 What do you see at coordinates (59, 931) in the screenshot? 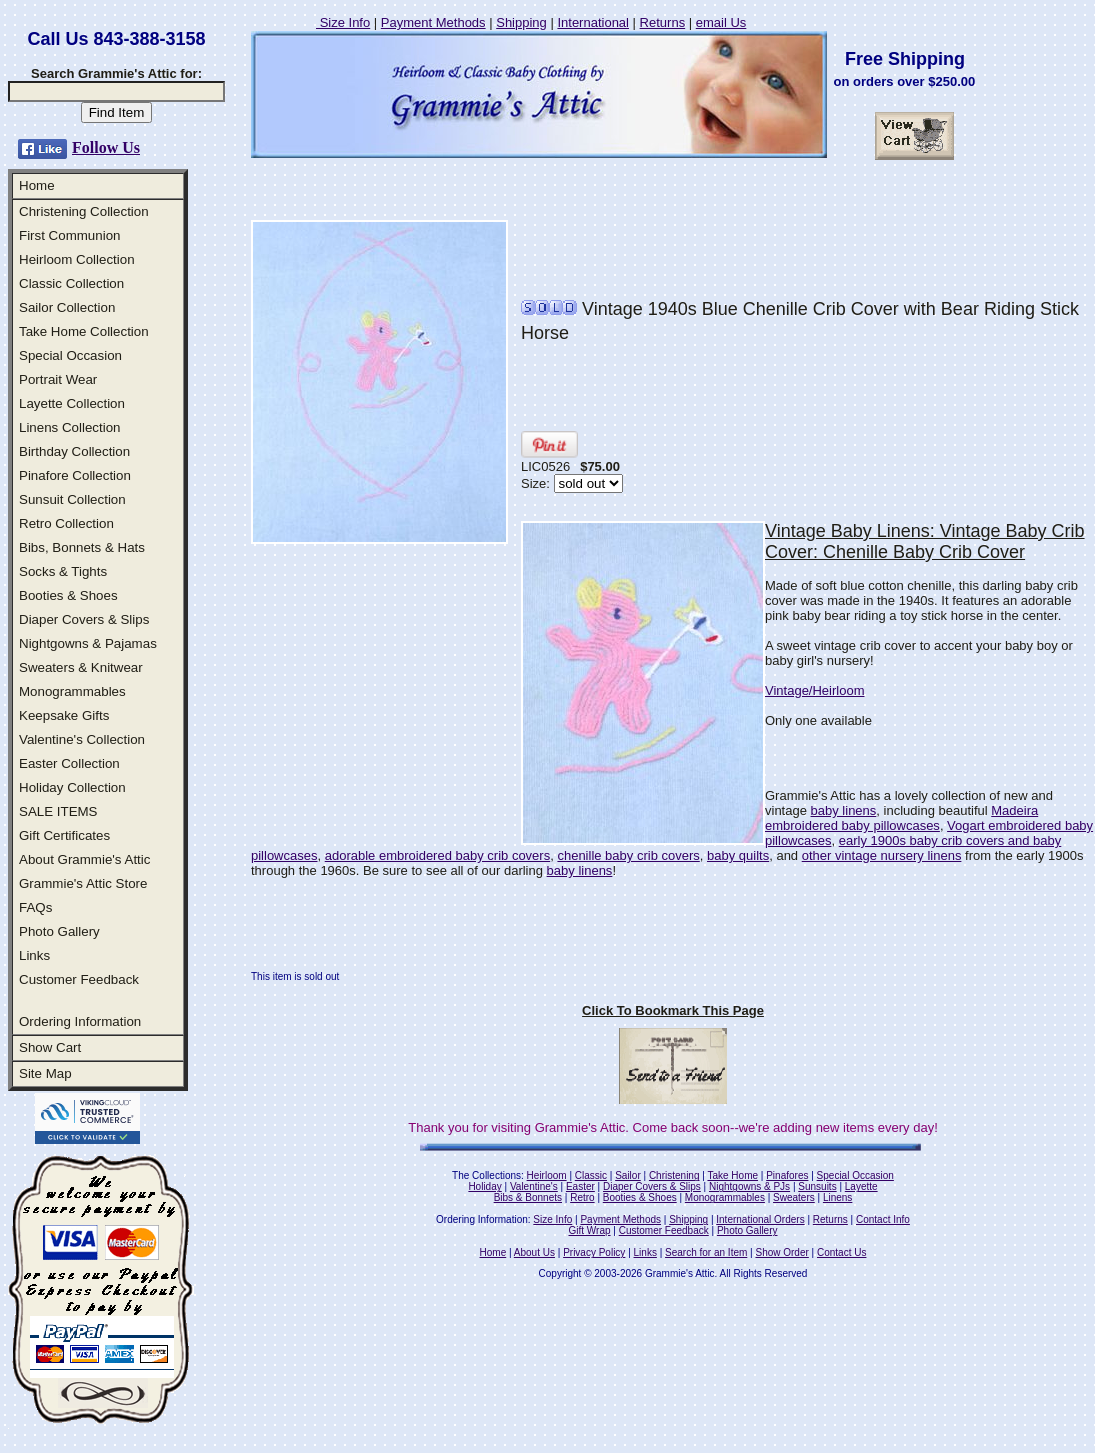
I see `Photo Gallery` at bounding box center [59, 931].